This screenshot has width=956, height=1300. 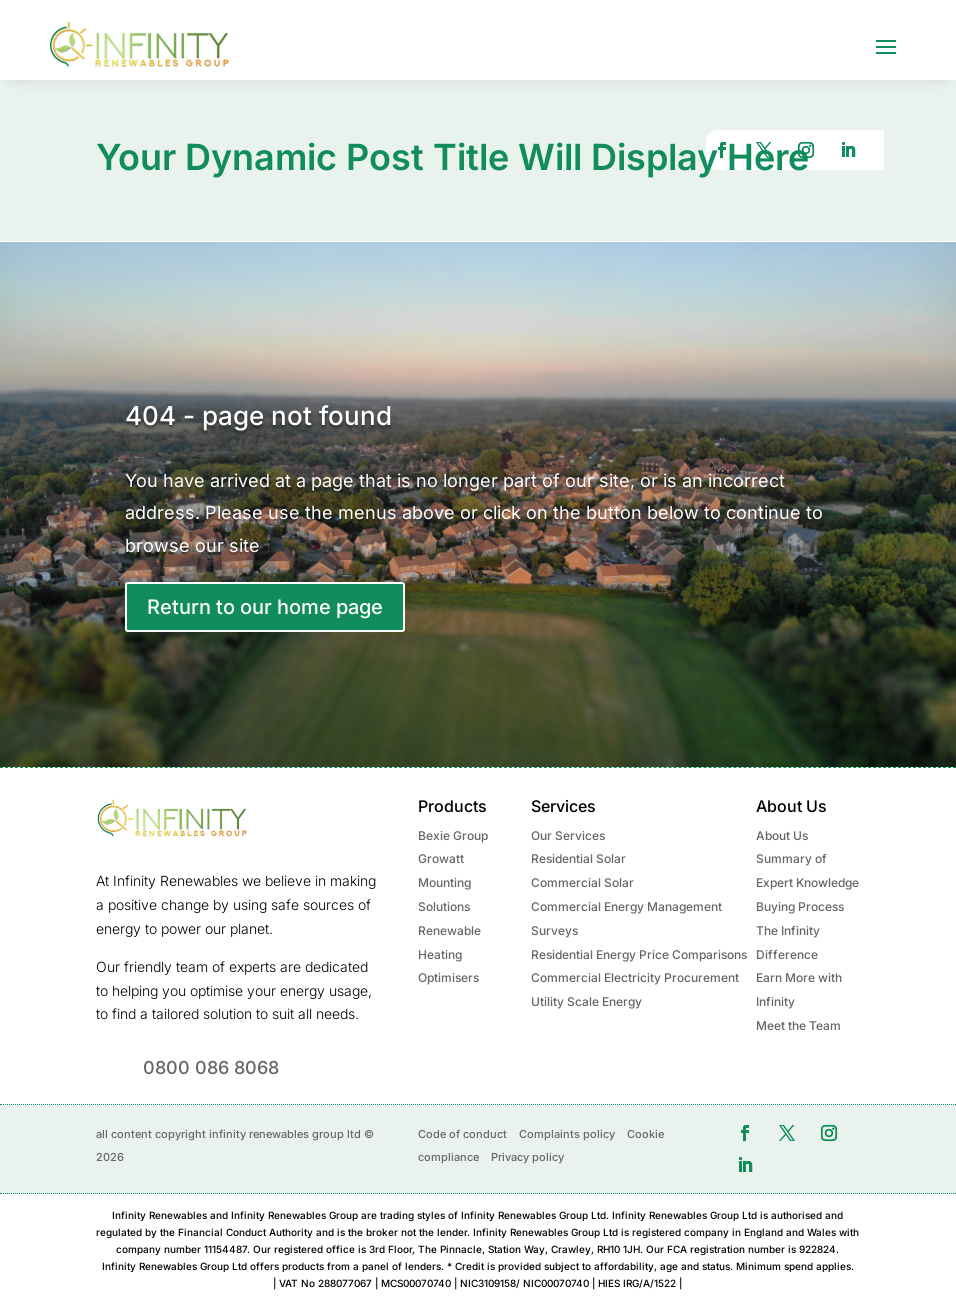 What do you see at coordinates (782, 833) in the screenshot?
I see `About Us` at bounding box center [782, 833].